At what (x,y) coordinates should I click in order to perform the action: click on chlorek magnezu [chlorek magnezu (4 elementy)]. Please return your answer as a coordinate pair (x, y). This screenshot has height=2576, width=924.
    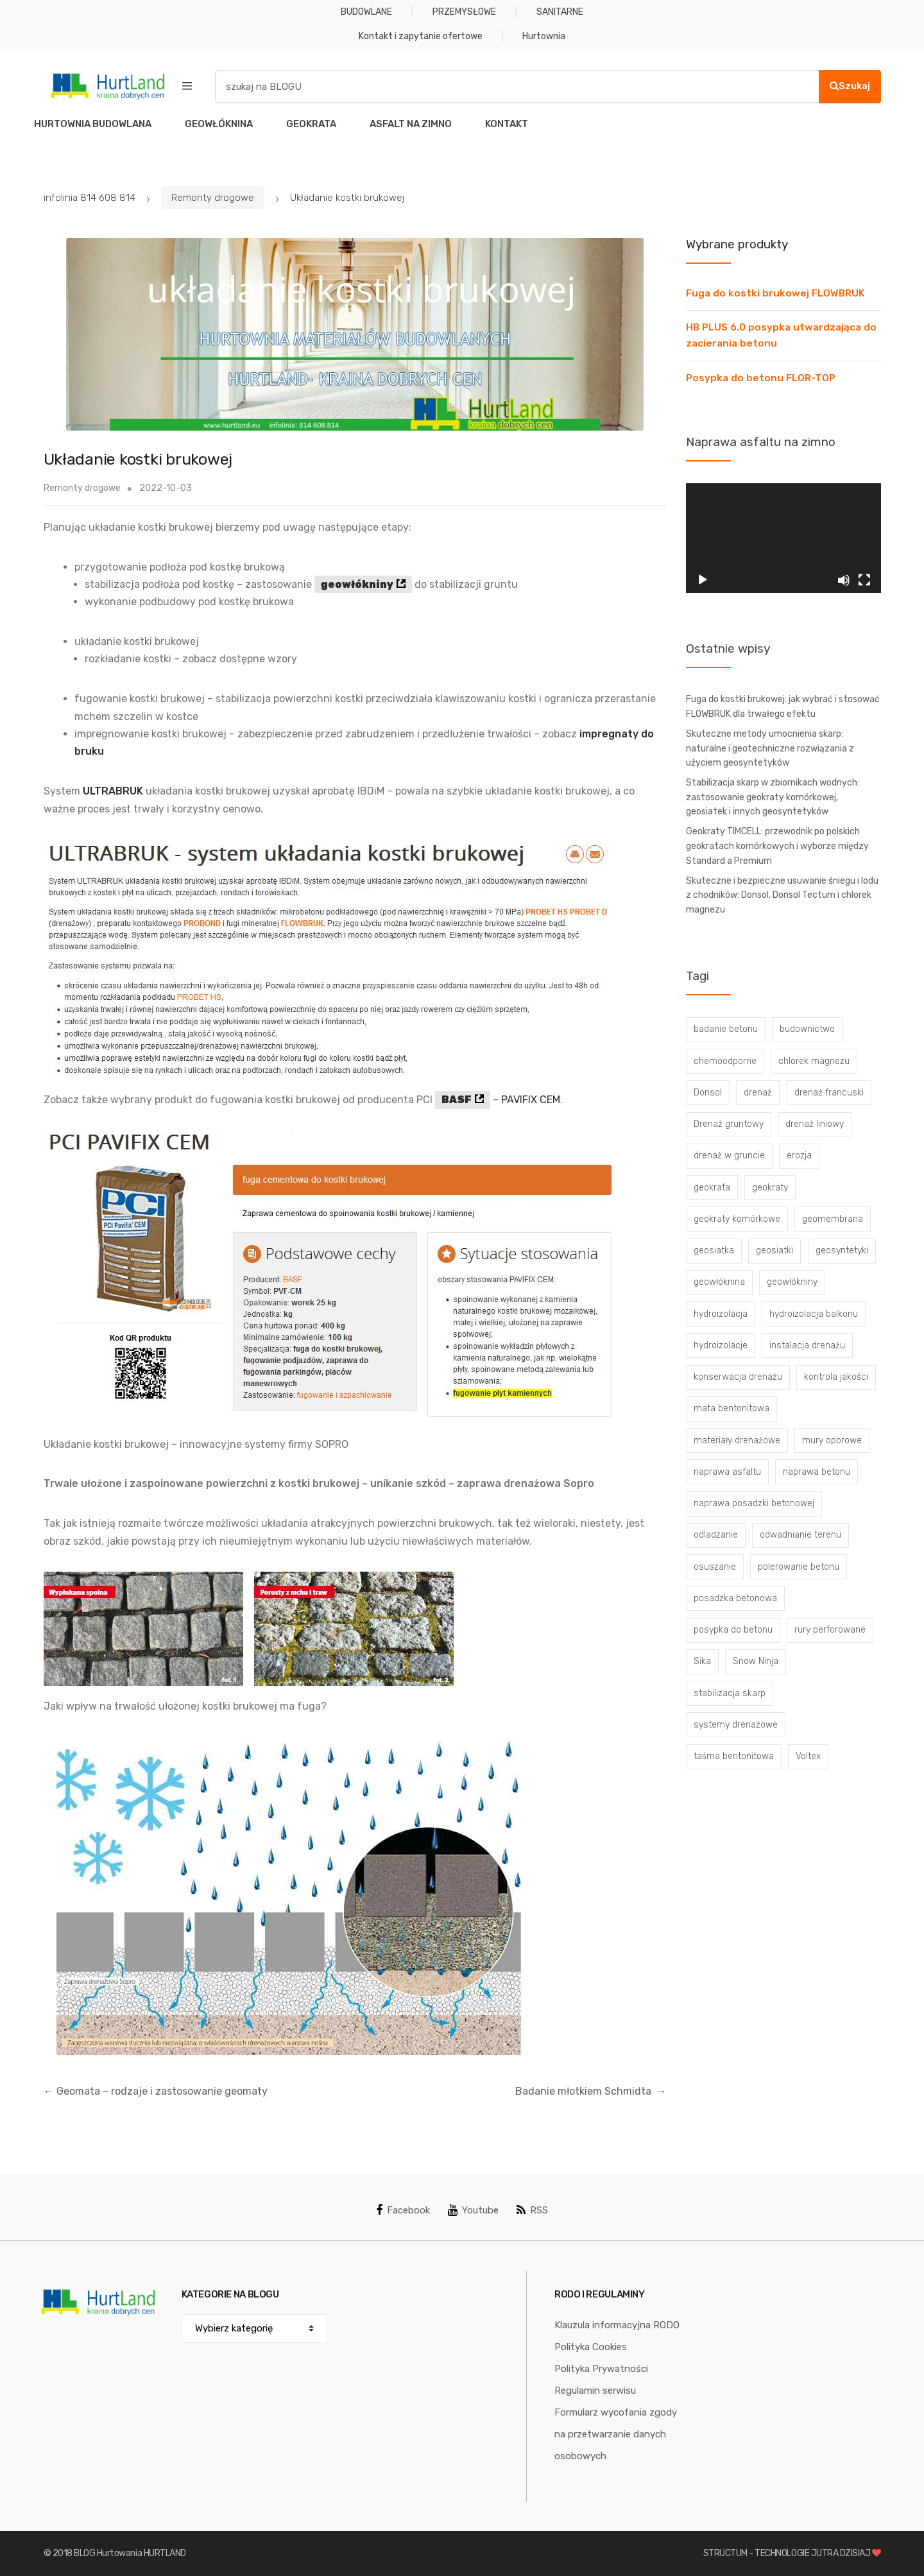
    Looking at the image, I should click on (814, 1061).